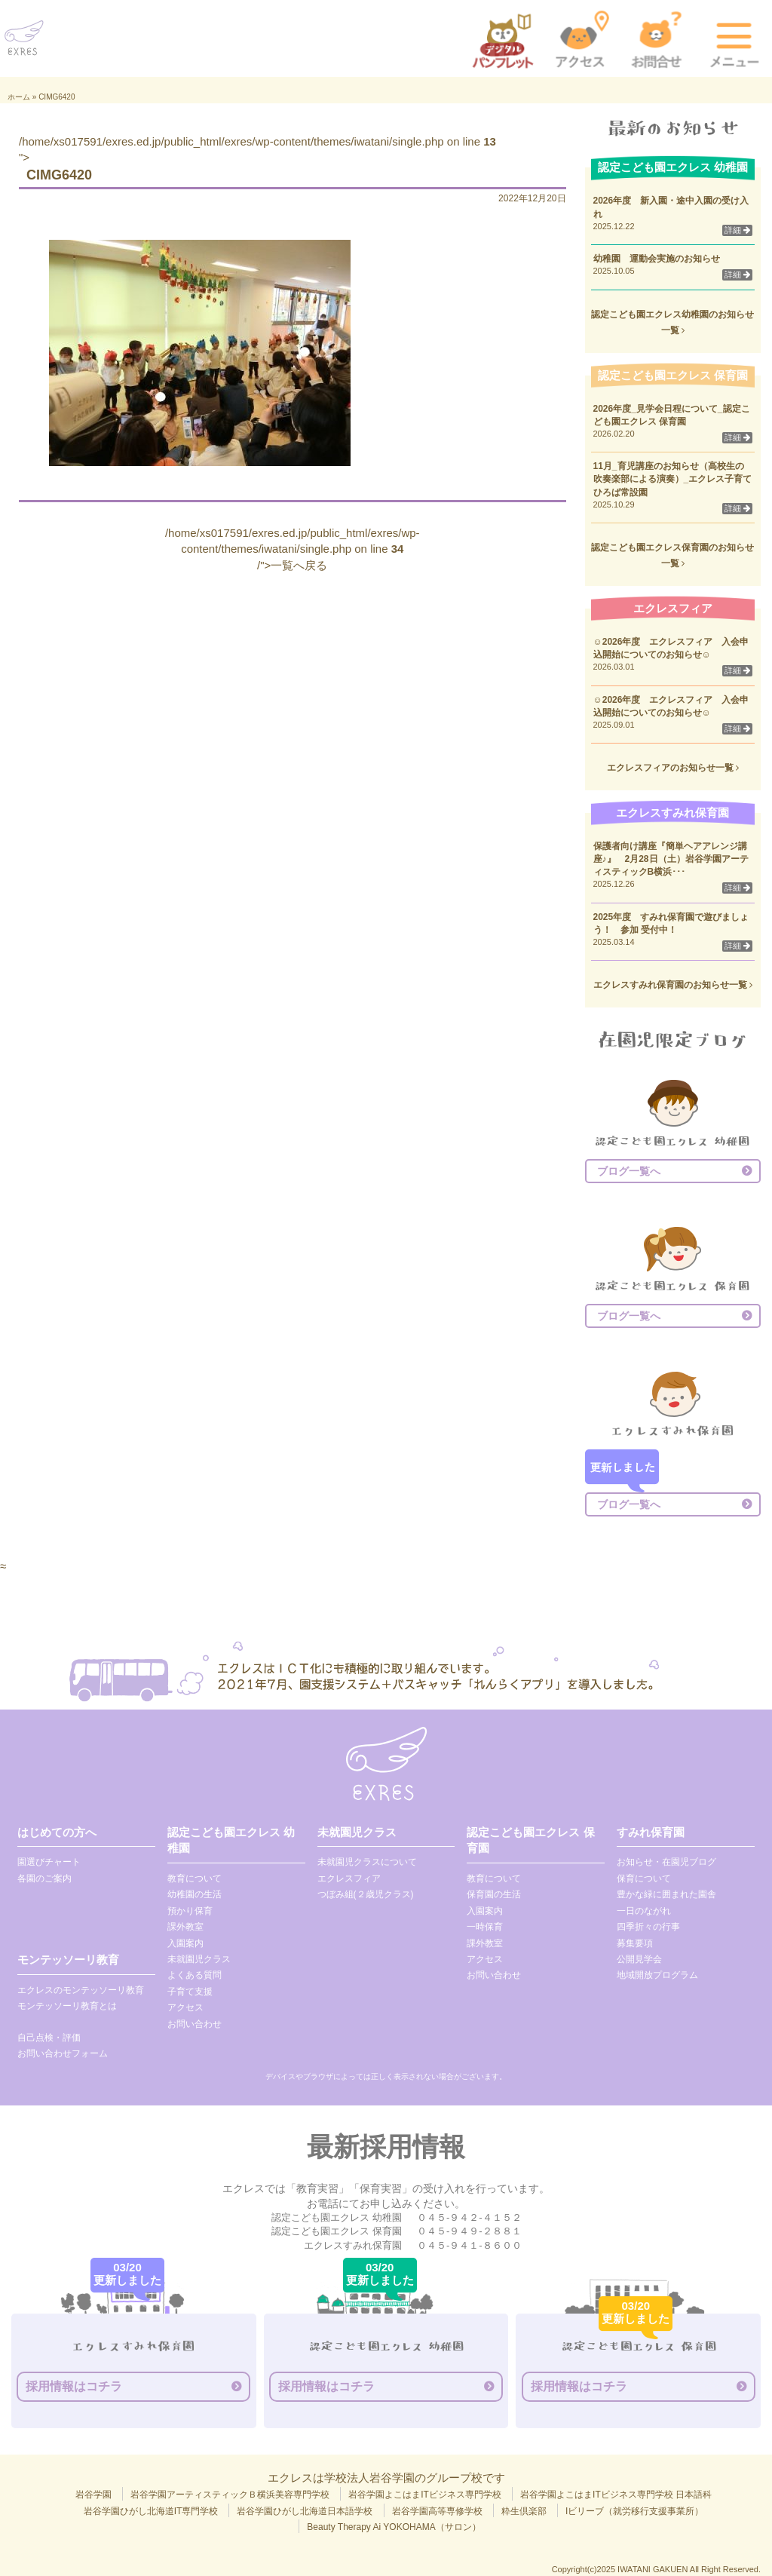 This screenshot has height=2576, width=772. I want to click on エクレスフィアのお知らせ一覧, so click(673, 767).